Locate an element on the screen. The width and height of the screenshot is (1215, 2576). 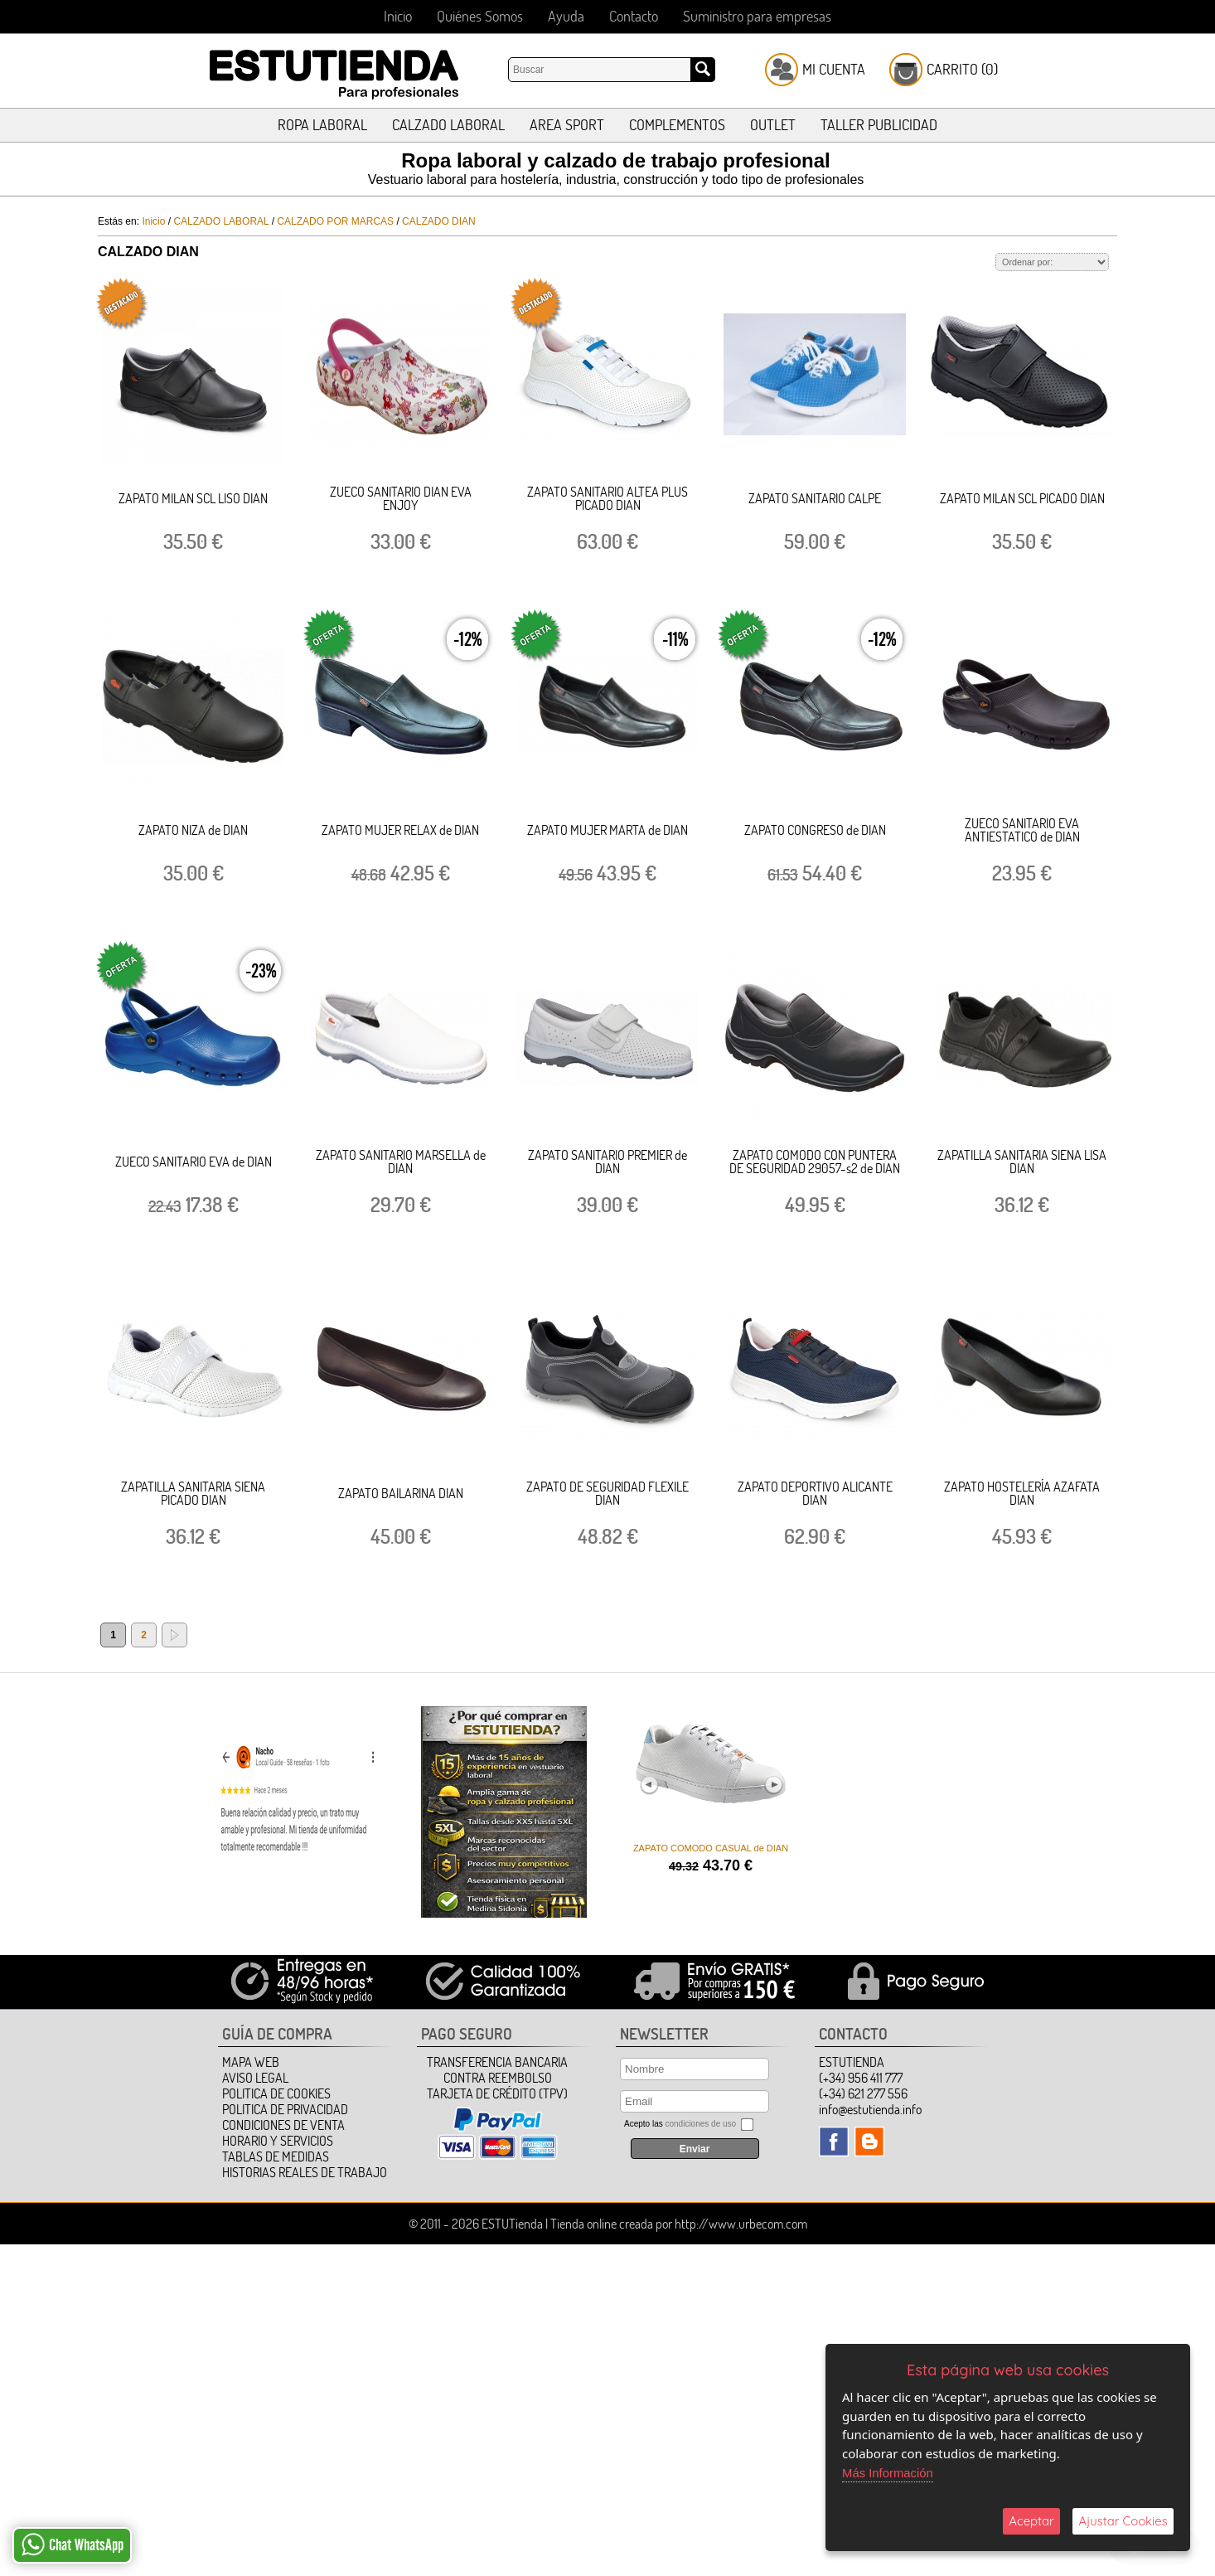
Condiciones de Venta is located at coordinates (283, 2125).